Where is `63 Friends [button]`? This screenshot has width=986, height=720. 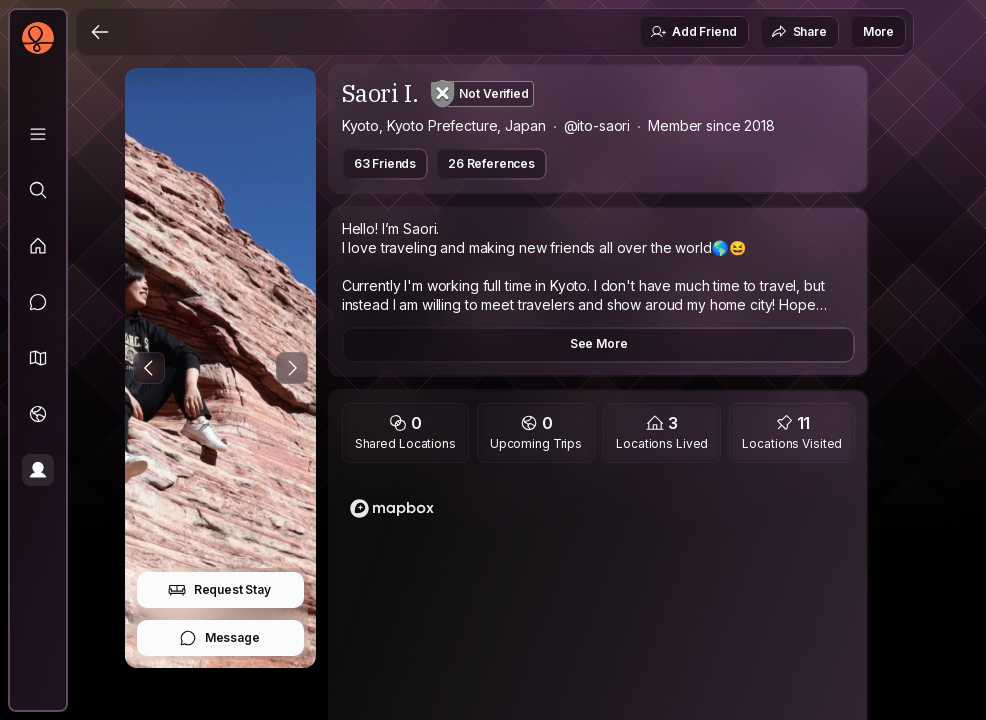 63 Friends [button] is located at coordinates (385, 163).